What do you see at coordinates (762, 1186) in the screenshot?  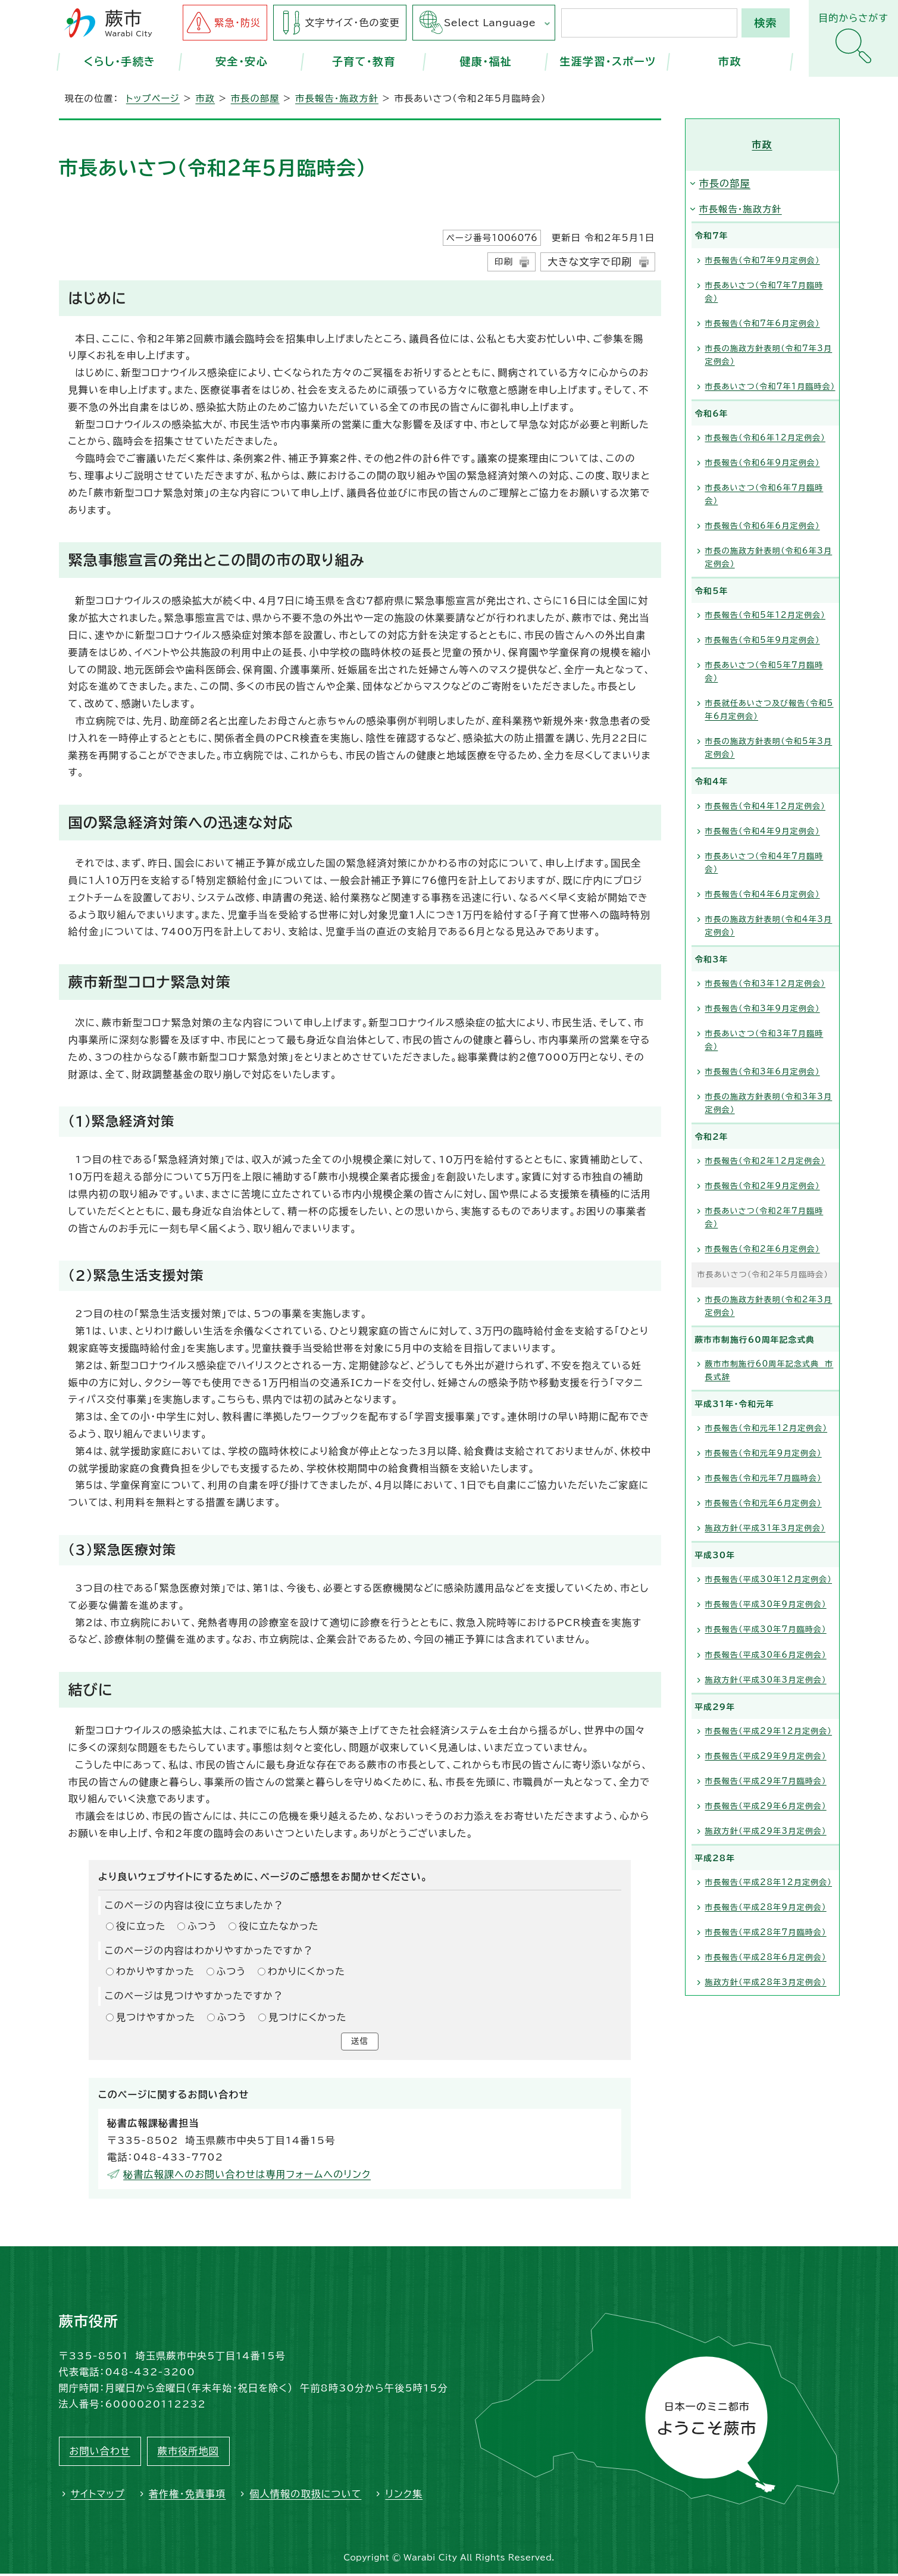 I see `市長報告（令和2年9月定例会）` at bounding box center [762, 1186].